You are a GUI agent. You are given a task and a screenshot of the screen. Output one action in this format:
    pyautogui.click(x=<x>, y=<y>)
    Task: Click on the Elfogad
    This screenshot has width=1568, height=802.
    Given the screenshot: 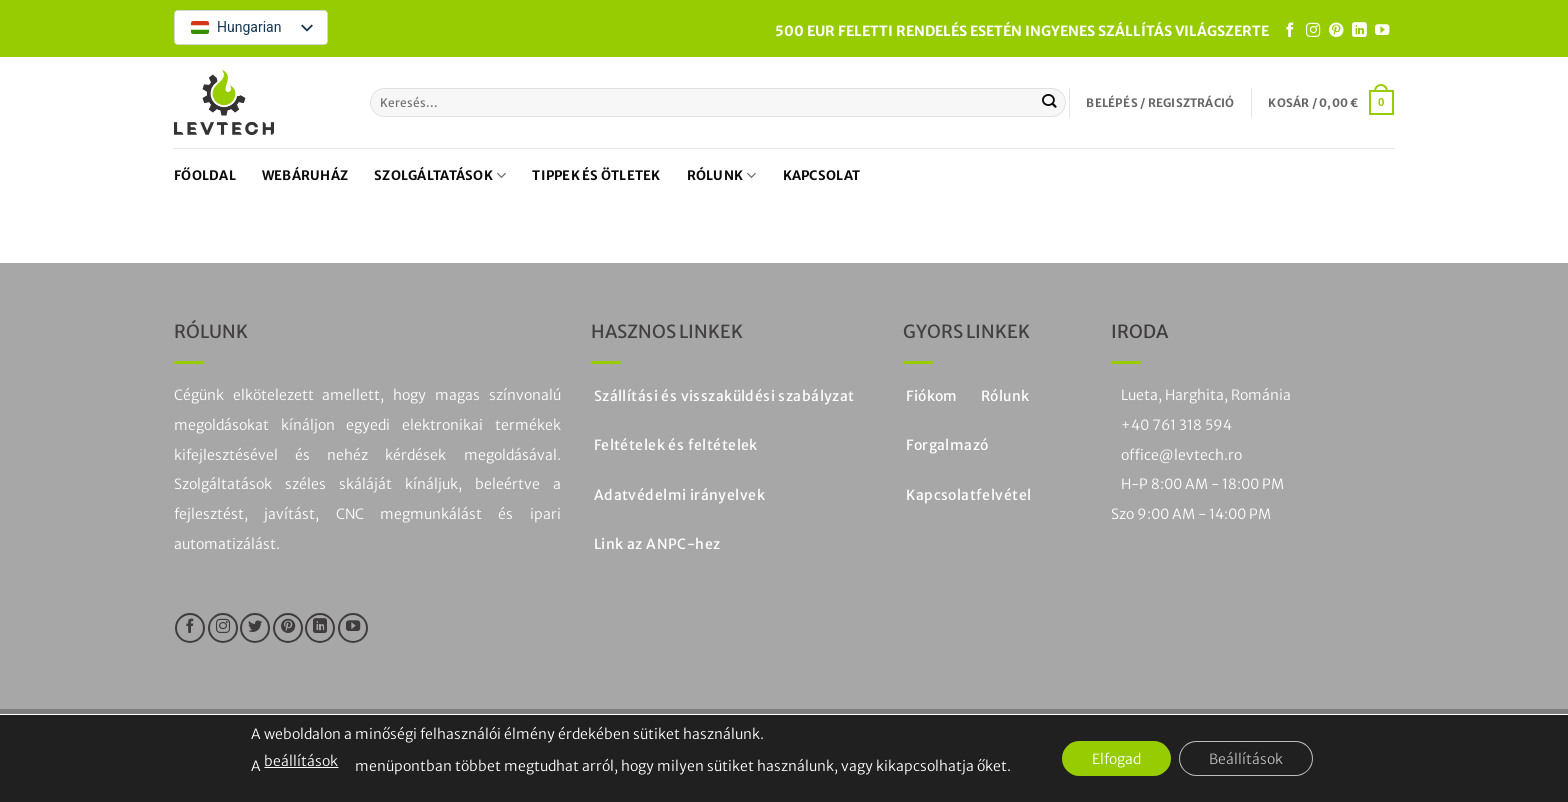 What is the action you would take?
    pyautogui.click(x=1116, y=759)
    